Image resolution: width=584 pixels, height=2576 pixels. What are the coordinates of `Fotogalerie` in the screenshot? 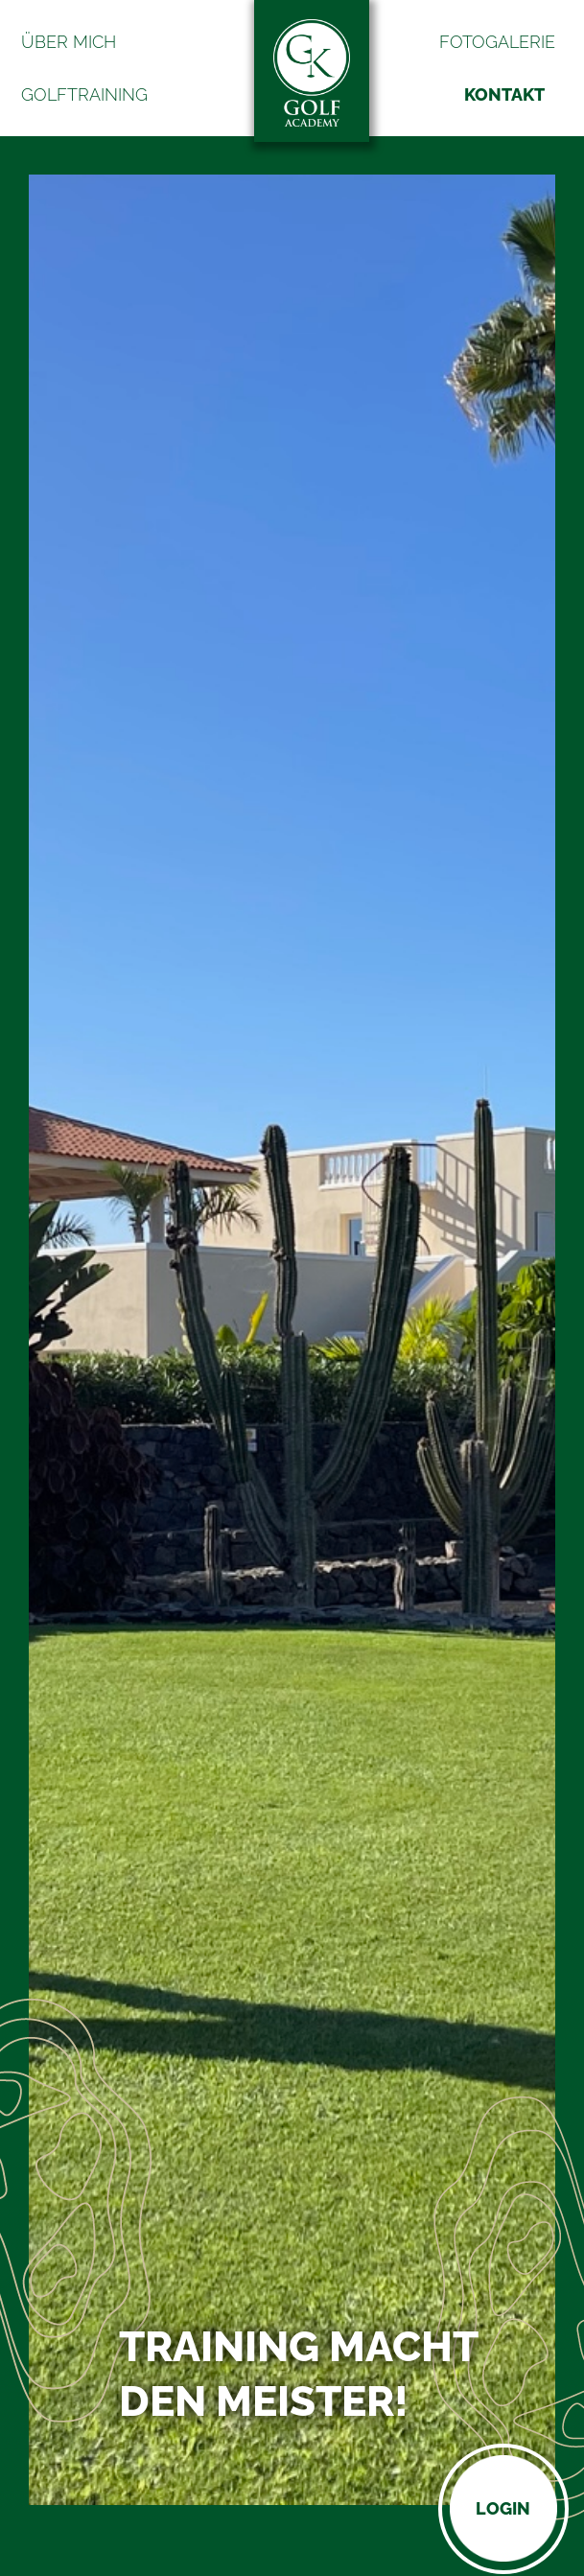 It's located at (497, 42).